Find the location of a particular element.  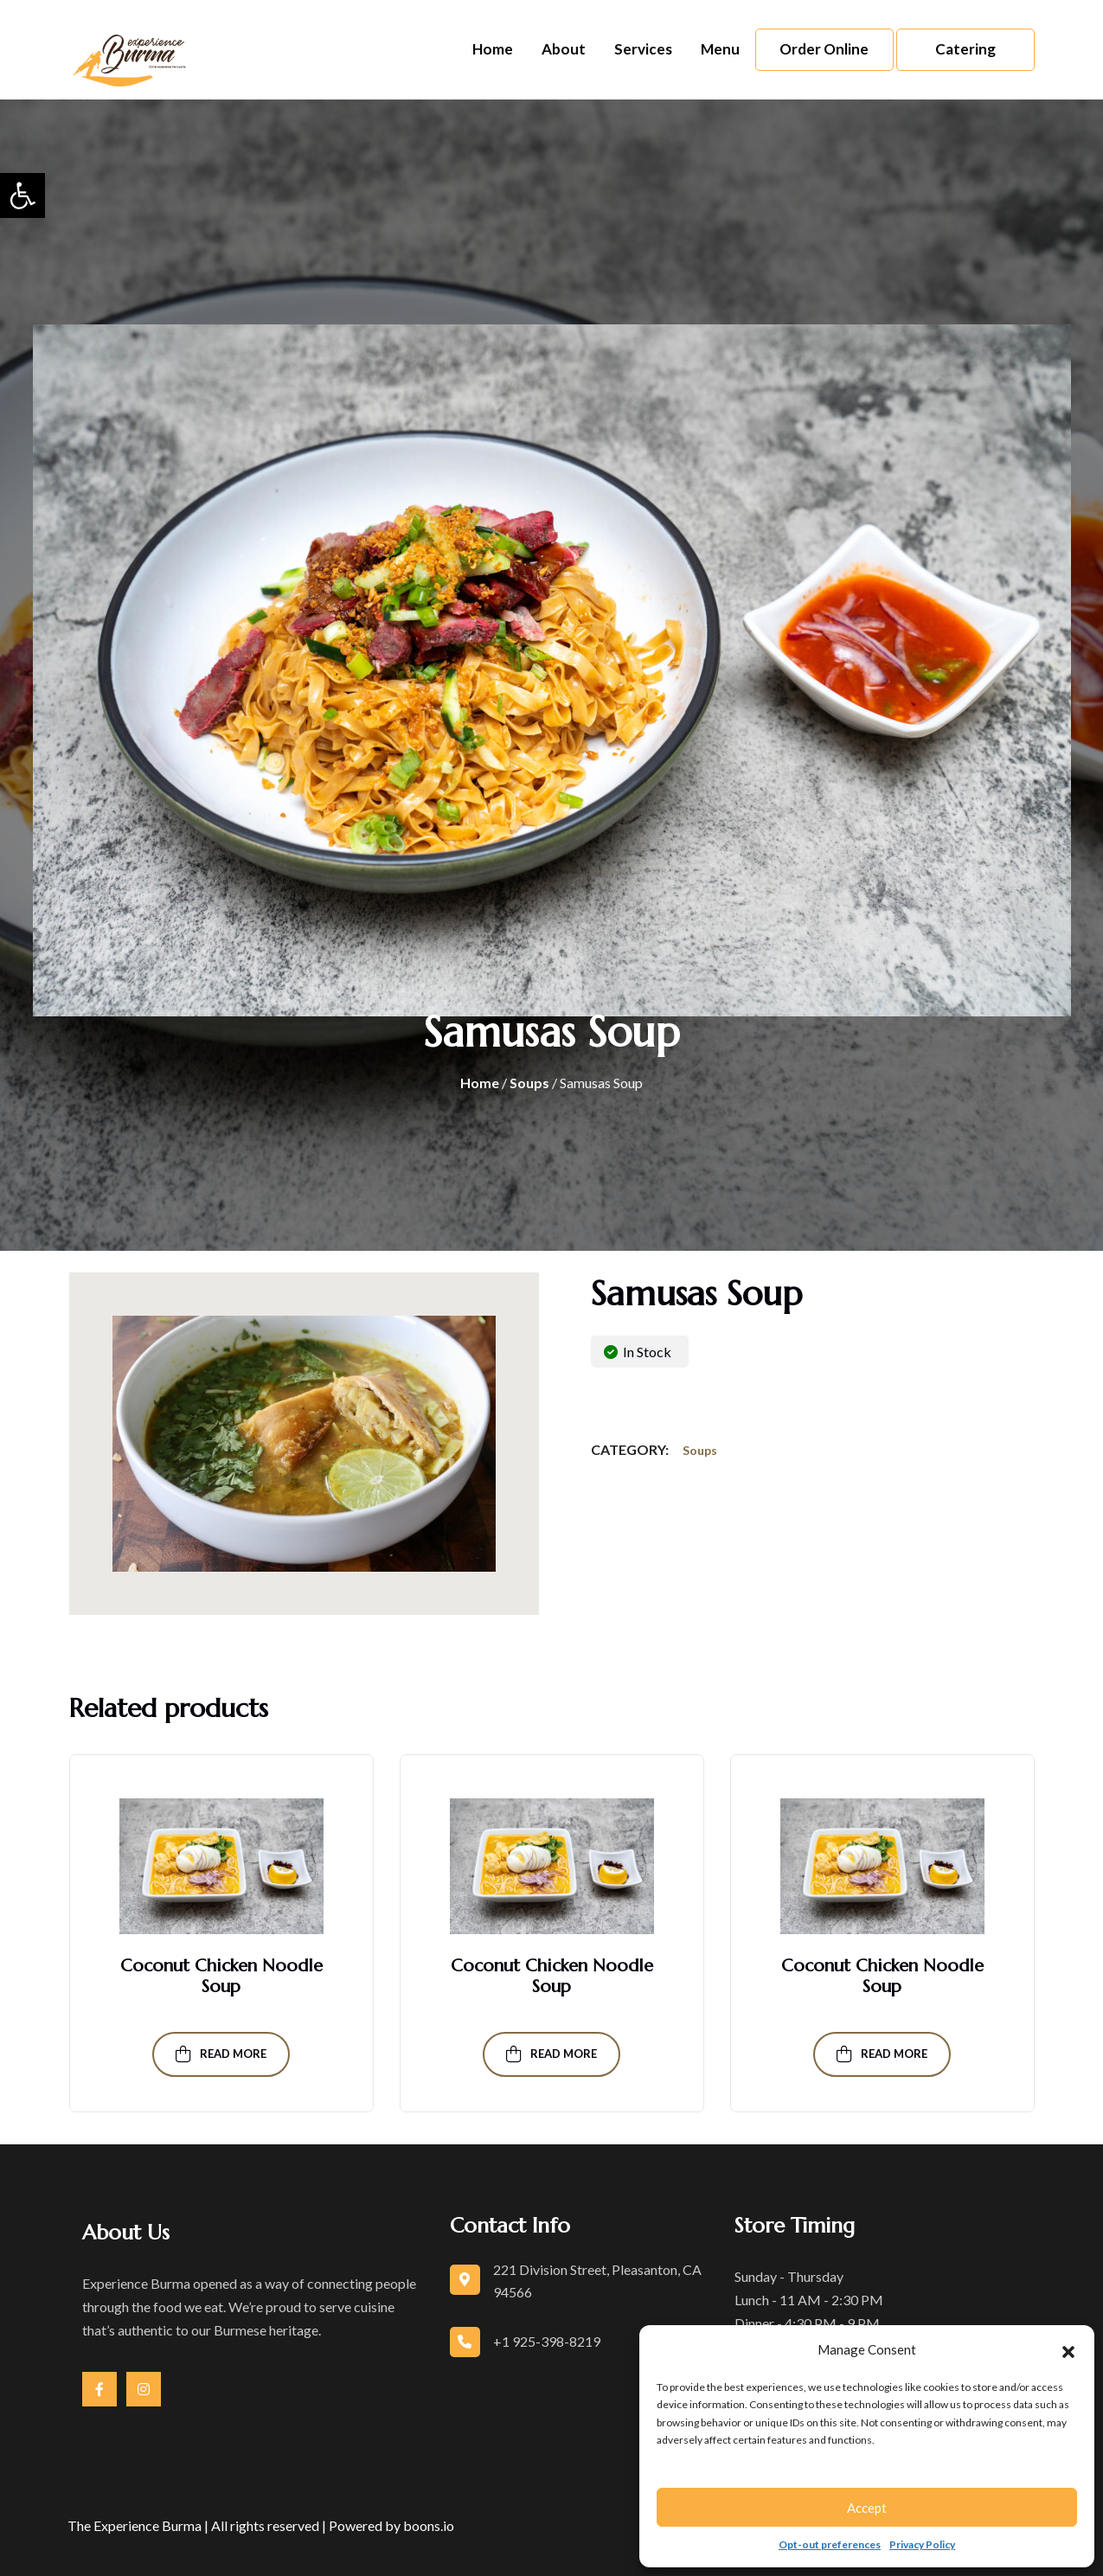

Catering is located at coordinates (965, 49).